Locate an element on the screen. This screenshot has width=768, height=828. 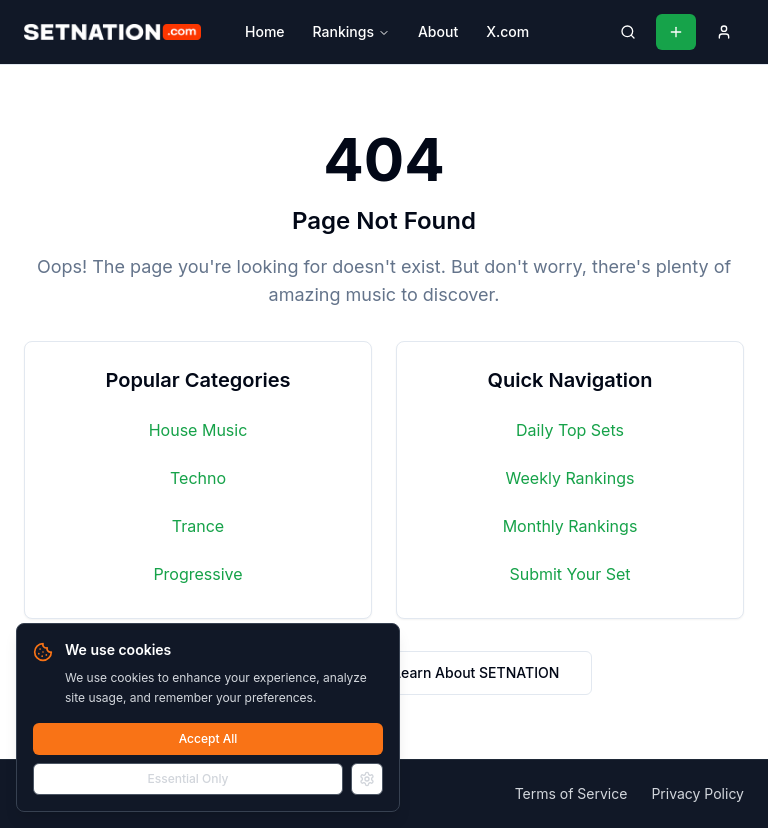
Accept All is located at coordinates (208, 738).